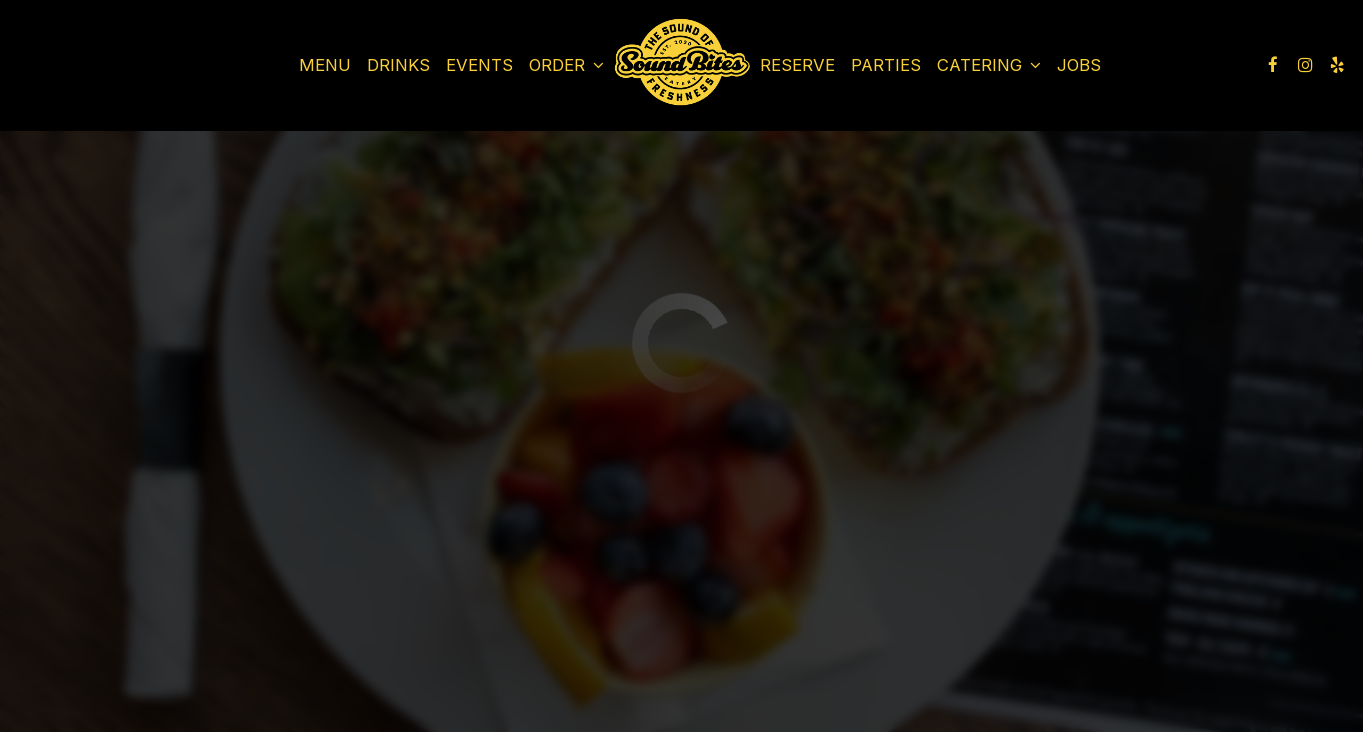  I want to click on Events, so click(479, 65).